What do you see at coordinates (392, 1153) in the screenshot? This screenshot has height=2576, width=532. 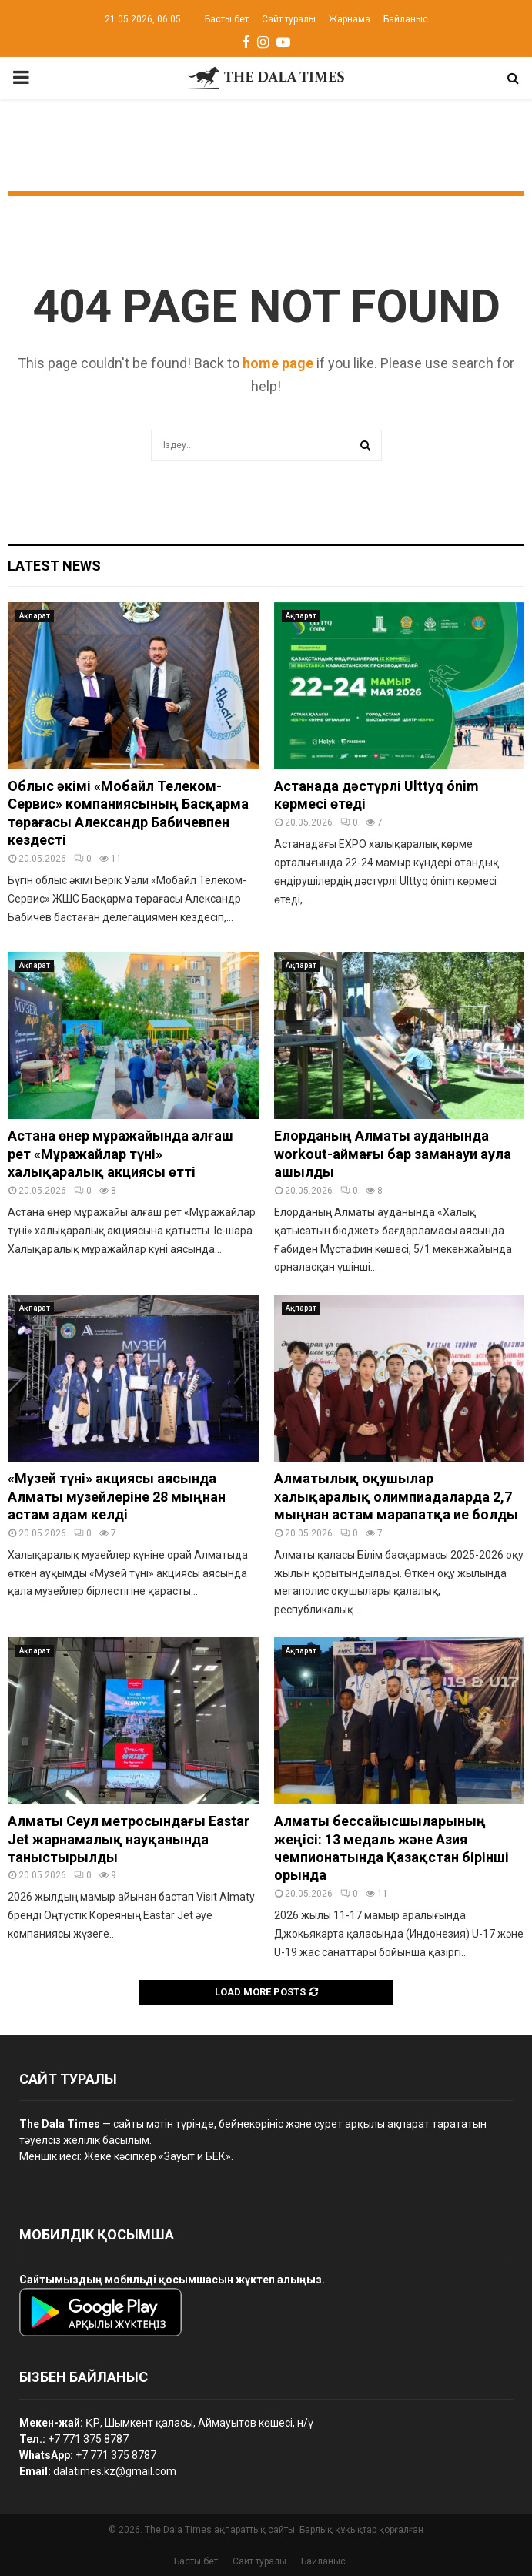 I see `Елорданың Алматы ауданында workout-аймағы бар заманауи аула ашылды` at bounding box center [392, 1153].